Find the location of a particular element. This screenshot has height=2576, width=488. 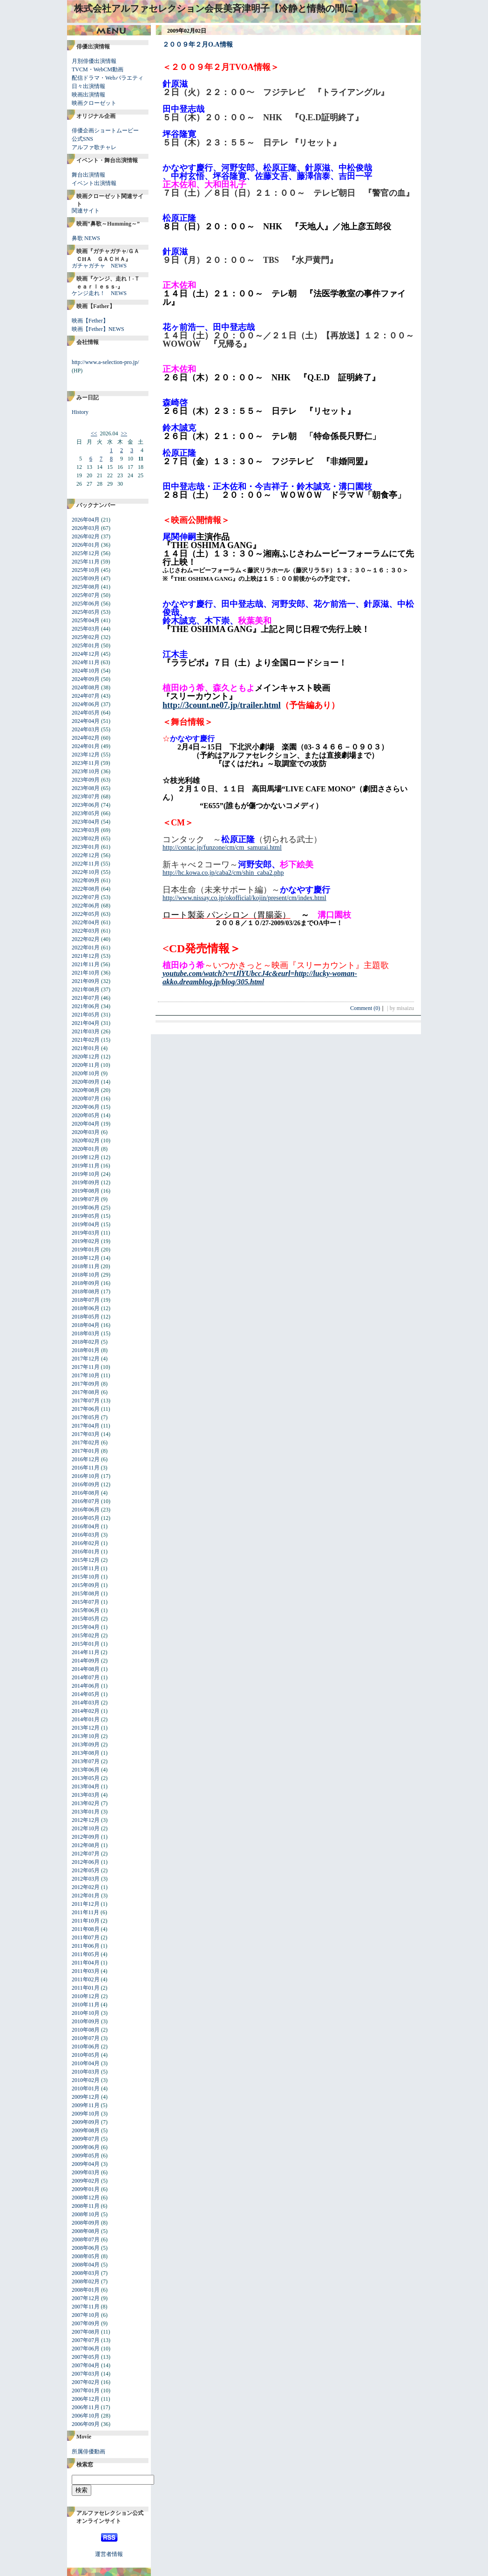

2024年08月 is located at coordinates (86, 687).